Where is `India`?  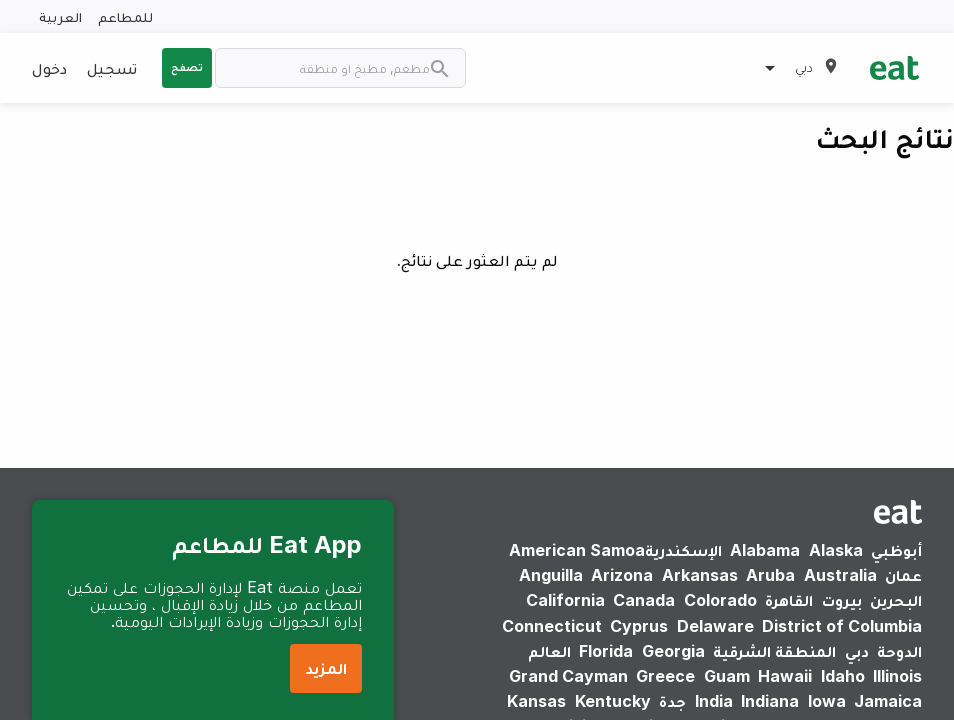 India is located at coordinates (714, 701).